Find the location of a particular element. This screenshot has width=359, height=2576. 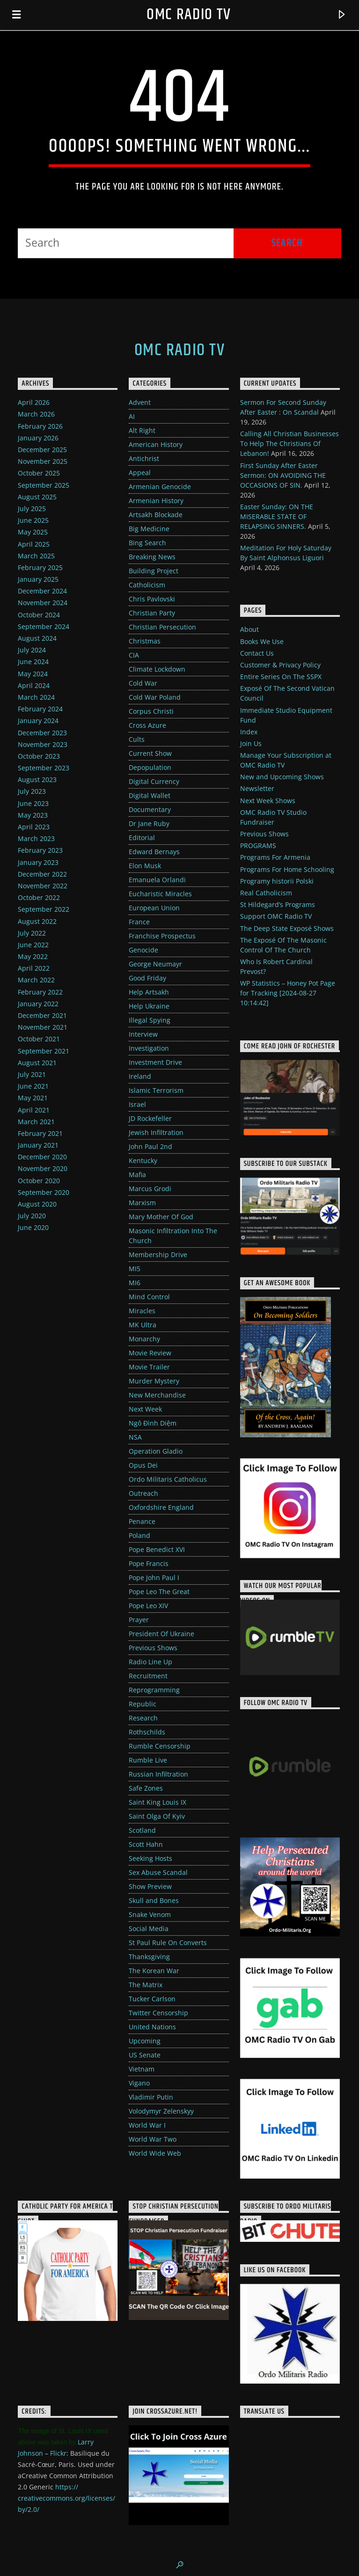

Islamic Terrorism is located at coordinates (156, 1090).